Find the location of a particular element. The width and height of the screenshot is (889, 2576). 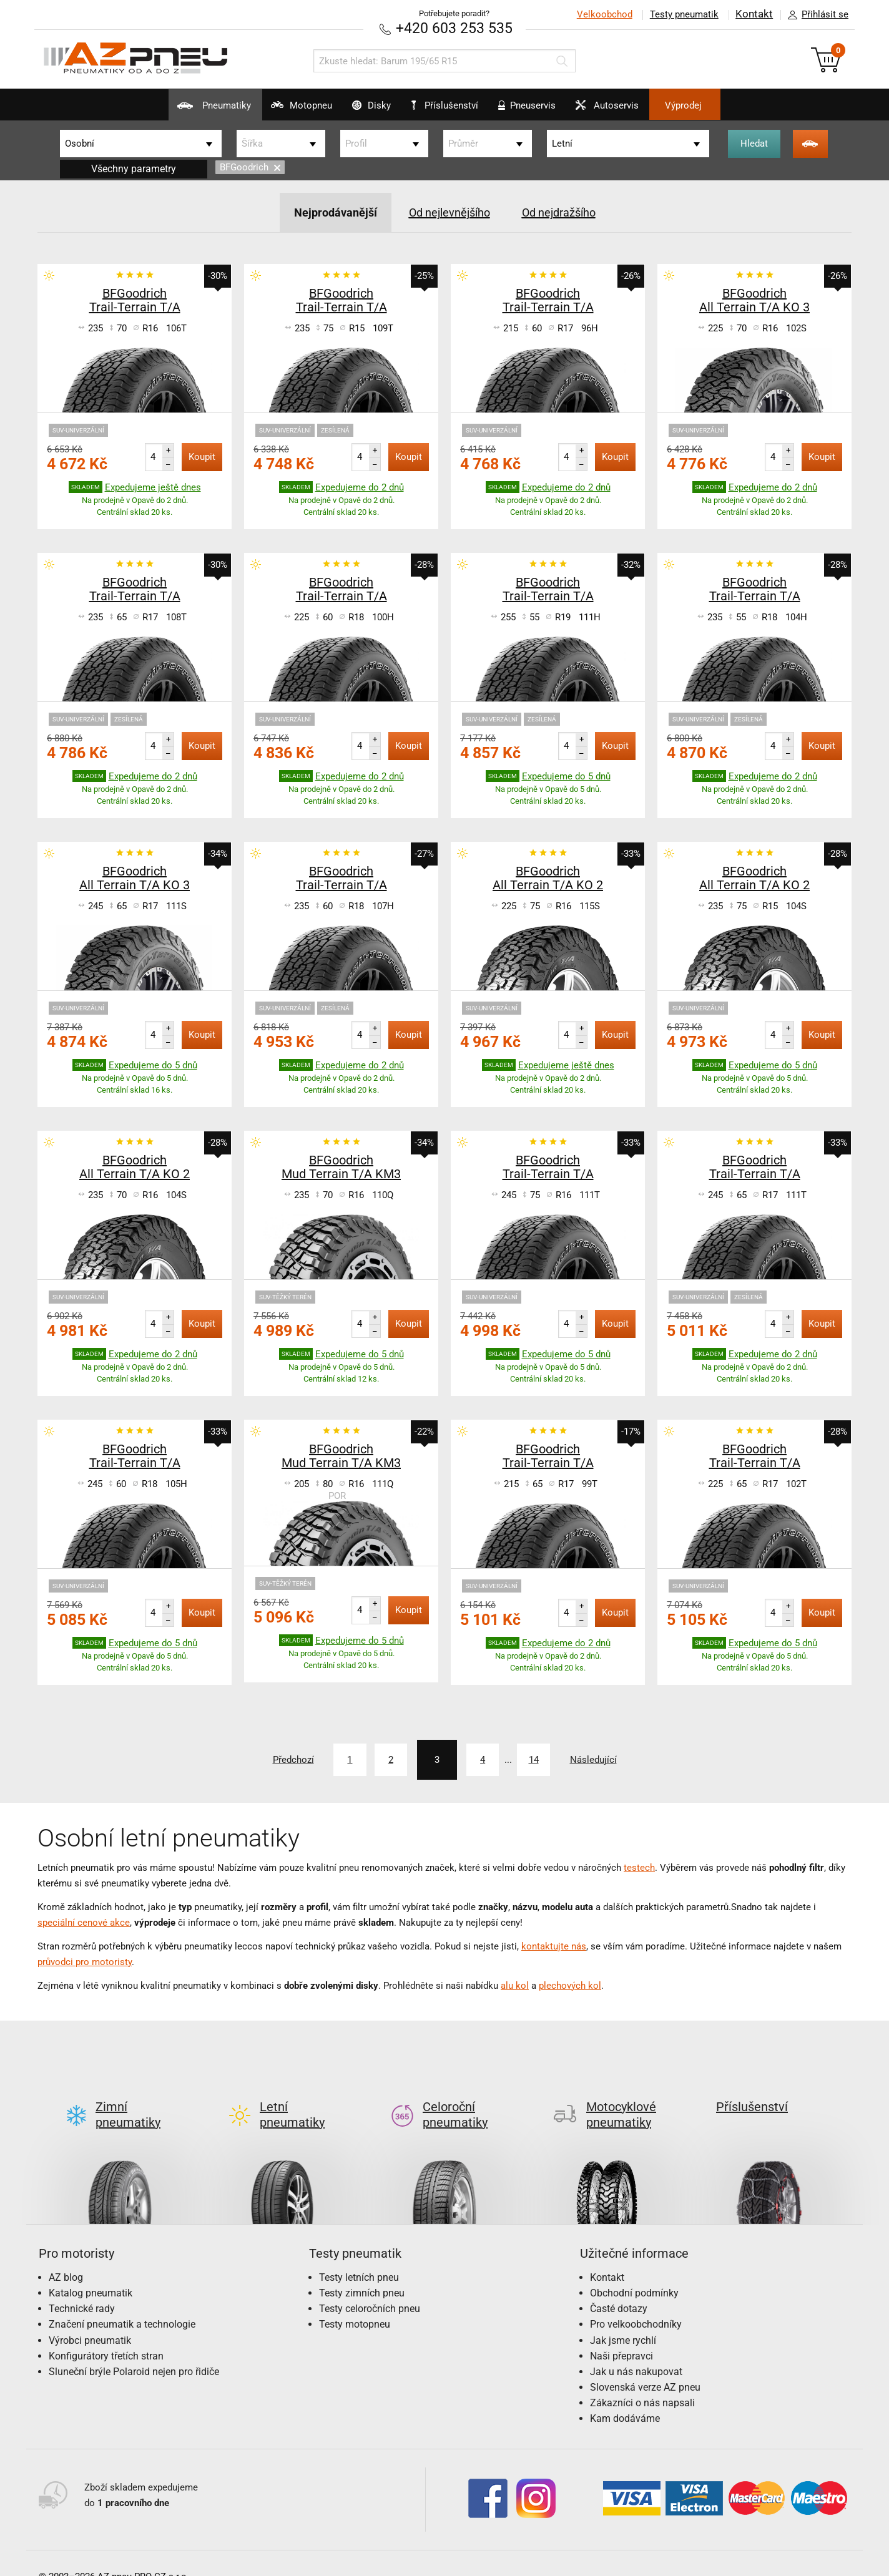

Všechny parametry is located at coordinates (133, 168).